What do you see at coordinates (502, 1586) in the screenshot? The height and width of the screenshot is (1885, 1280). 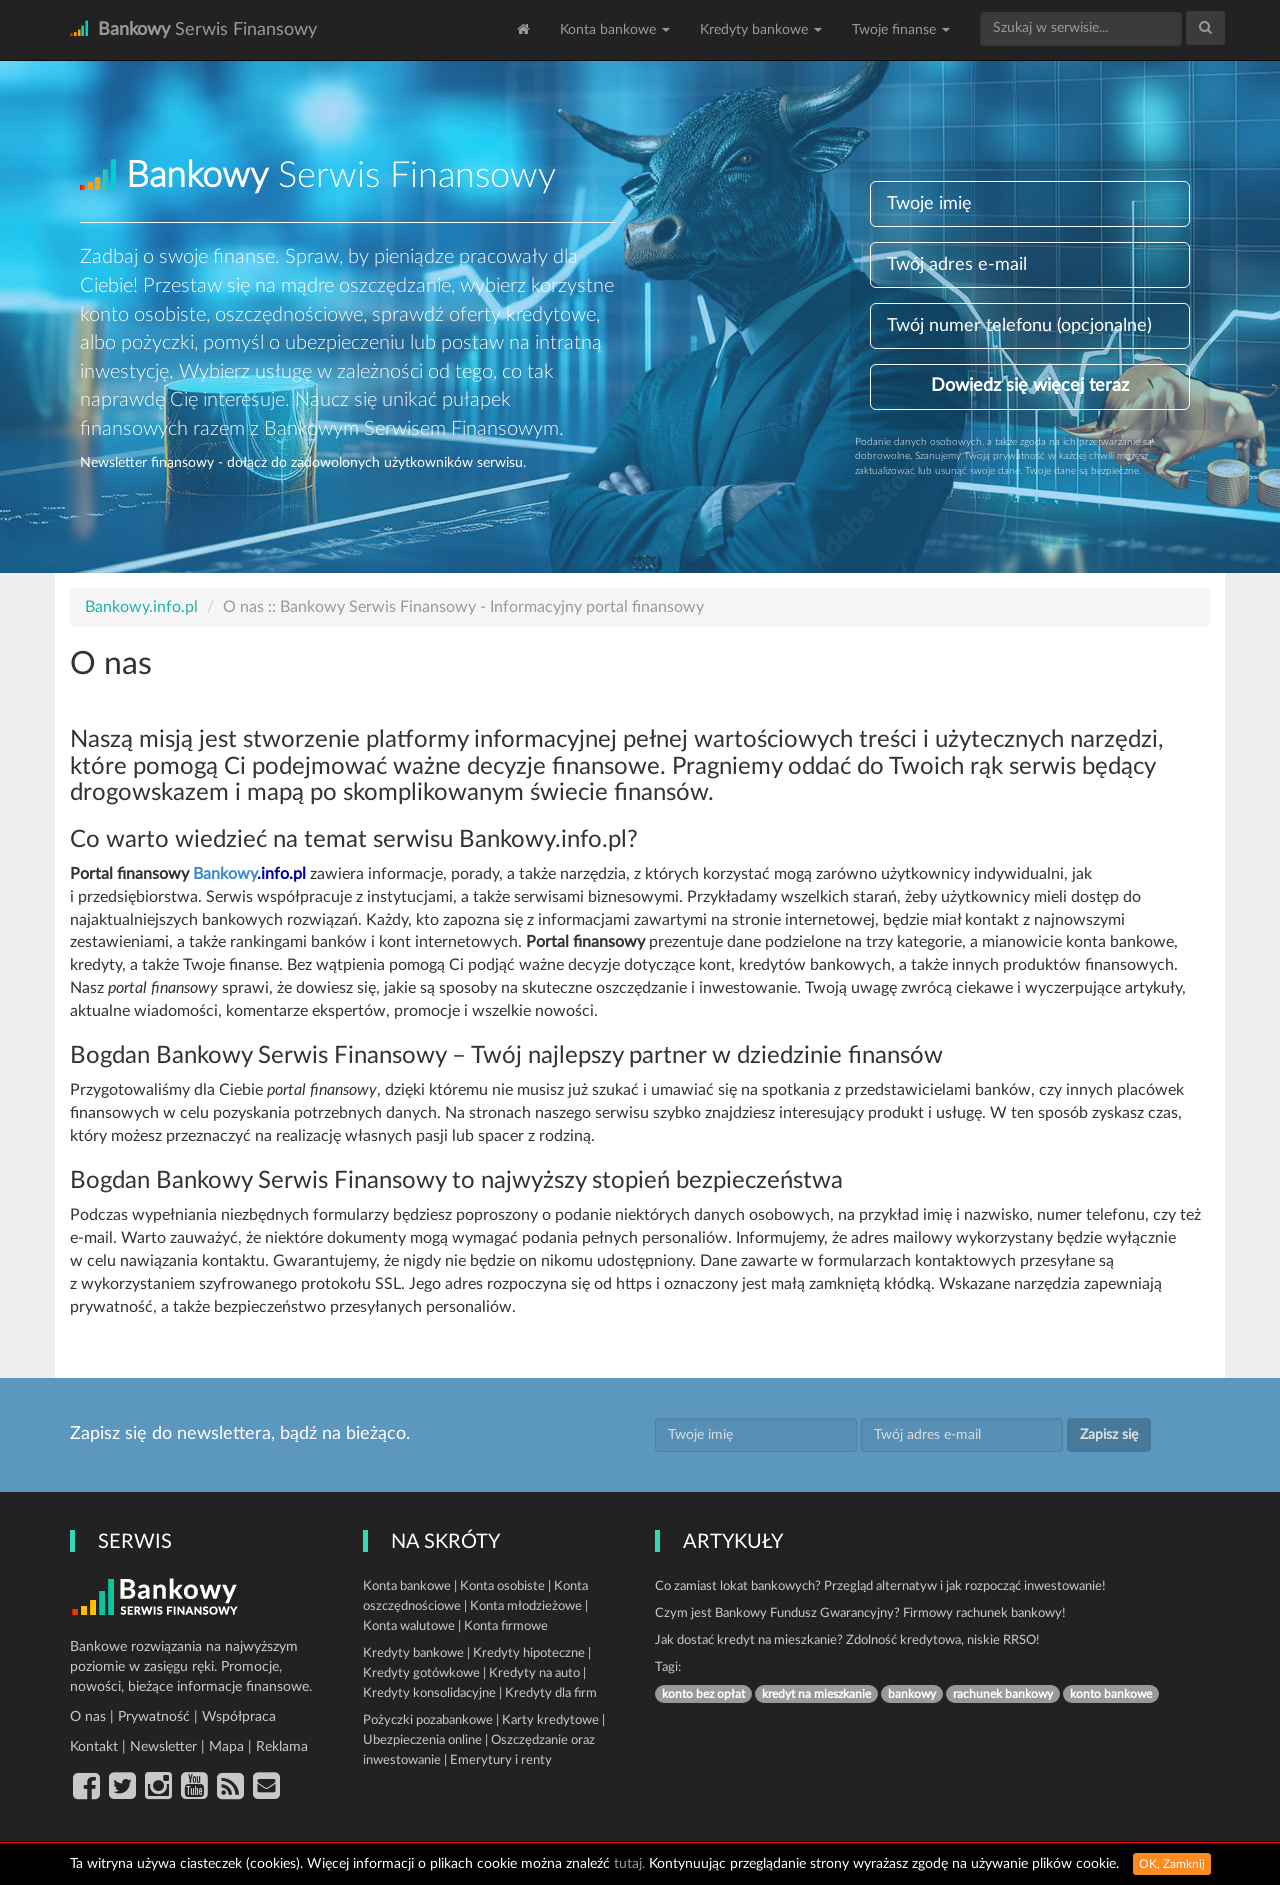 I see `Konta osobiste` at bounding box center [502, 1586].